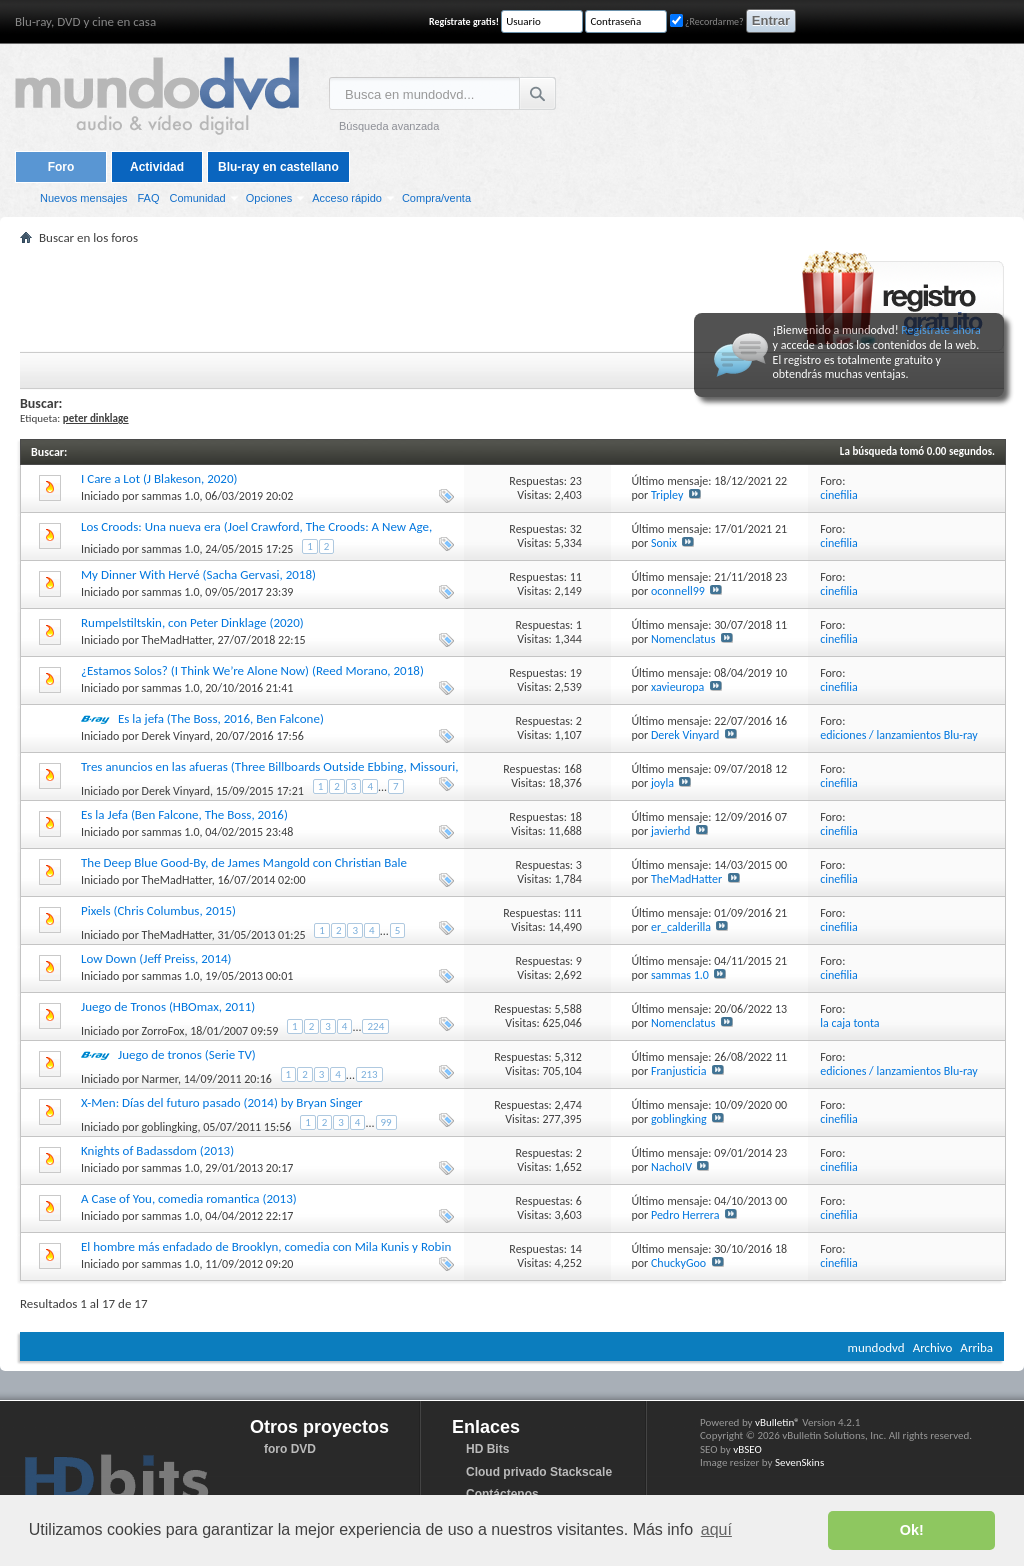 The width and height of the screenshot is (1024, 1566). What do you see at coordinates (177, 640) in the screenshot?
I see `TheMadHatter` at bounding box center [177, 640].